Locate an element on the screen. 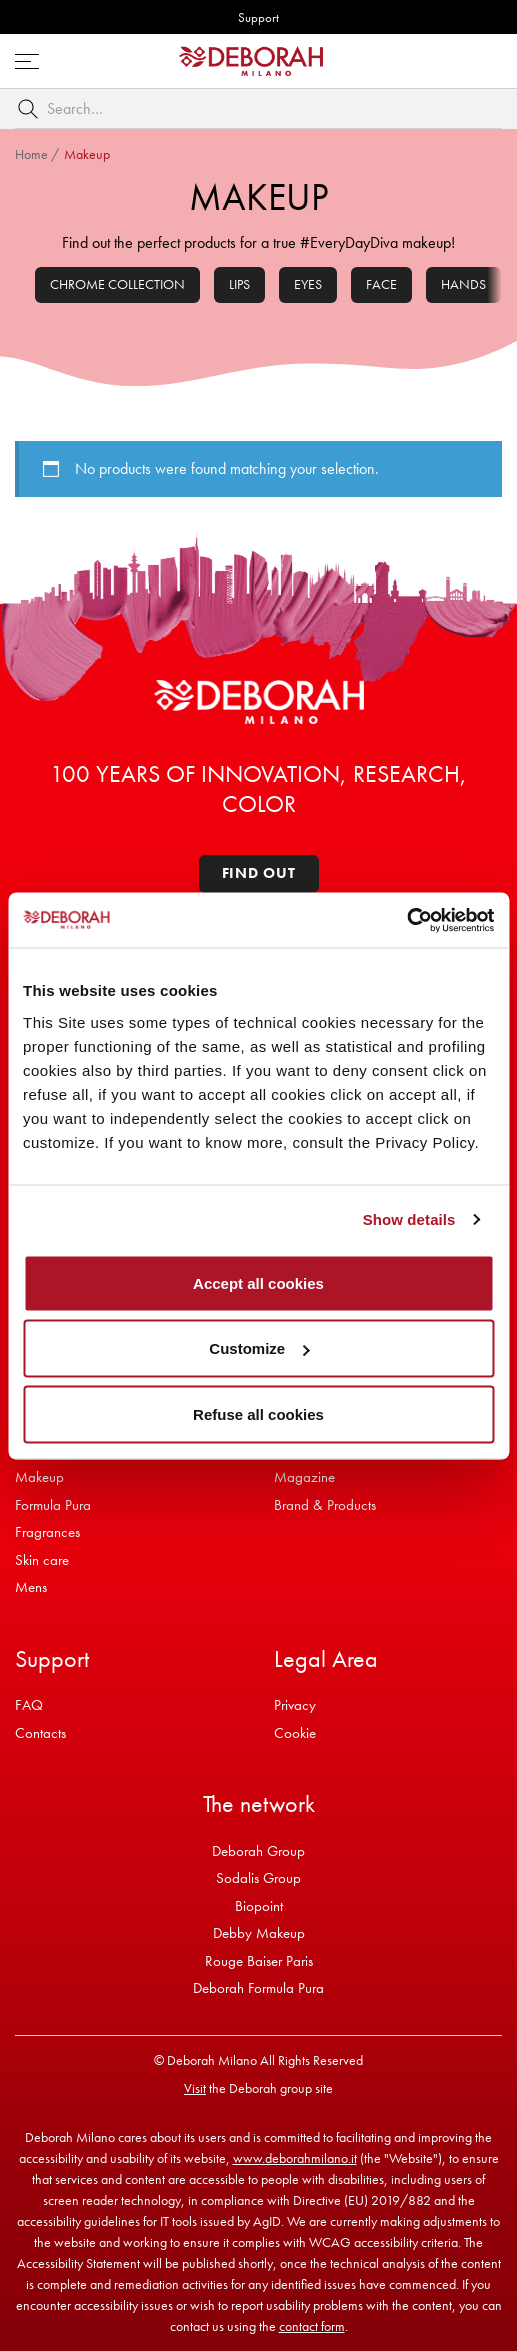  Brand & Products is located at coordinates (325, 1505).